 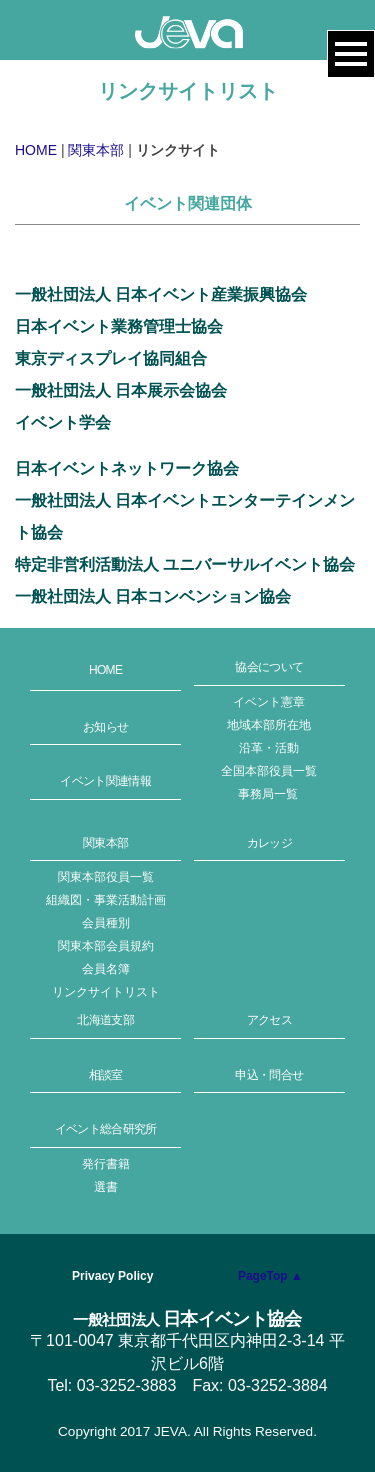 What do you see at coordinates (269, 771) in the screenshot?
I see `全国本部役員一覧` at bounding box center [269, 771].